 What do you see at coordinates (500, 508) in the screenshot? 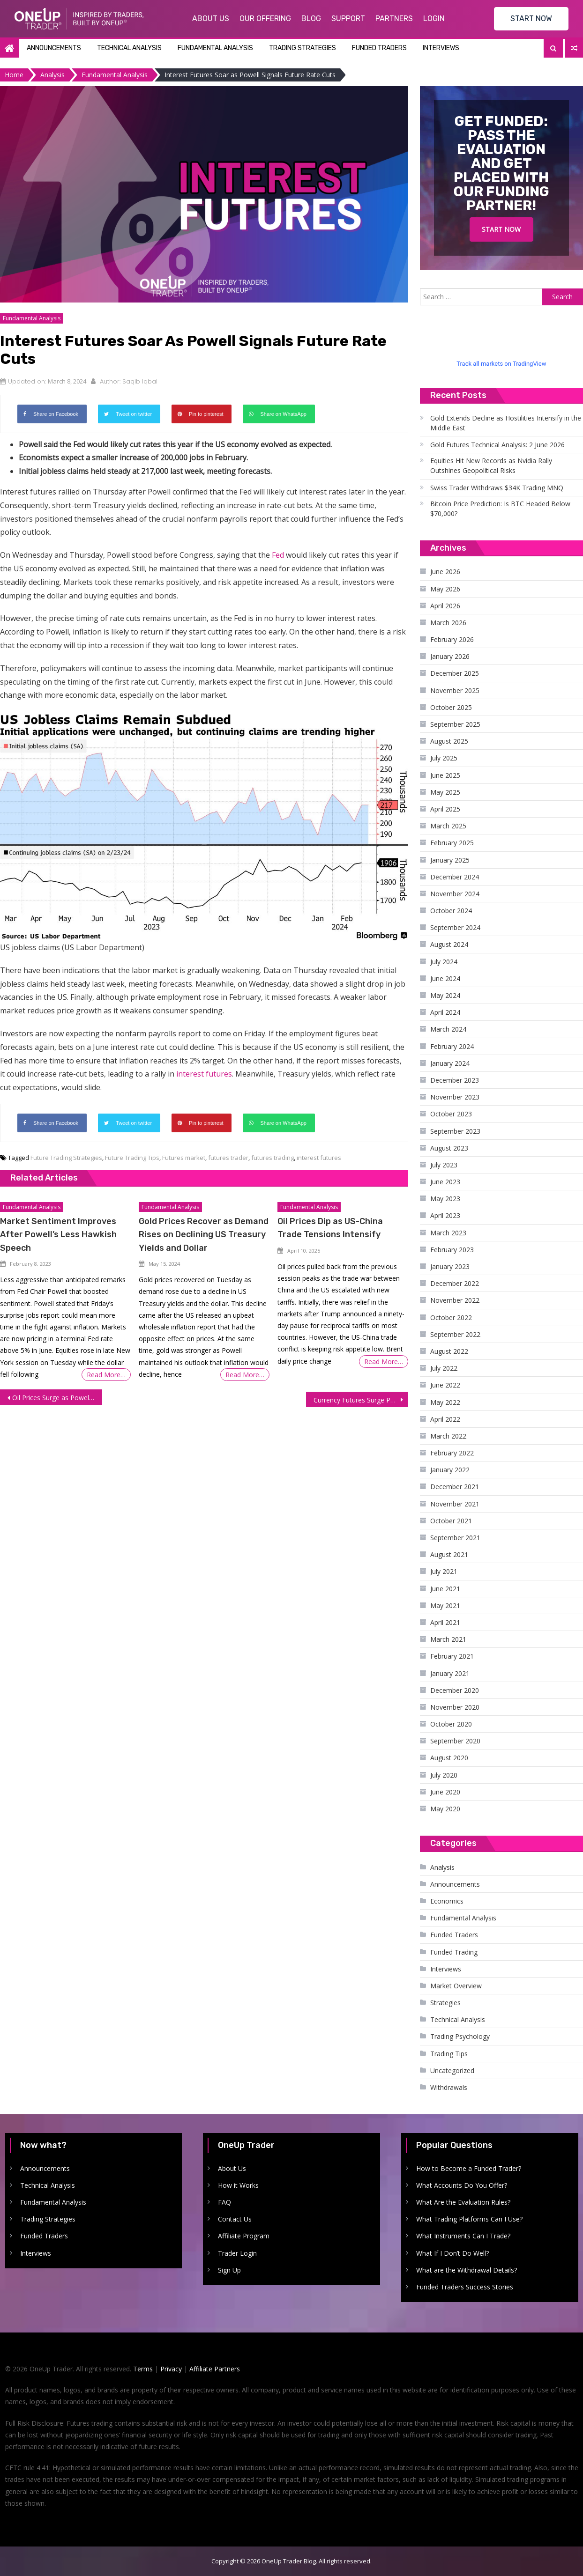
I see `Bitcoin Price Prediction: Is BTC Headed Below $70,000?` at bounding box center [500, 508].